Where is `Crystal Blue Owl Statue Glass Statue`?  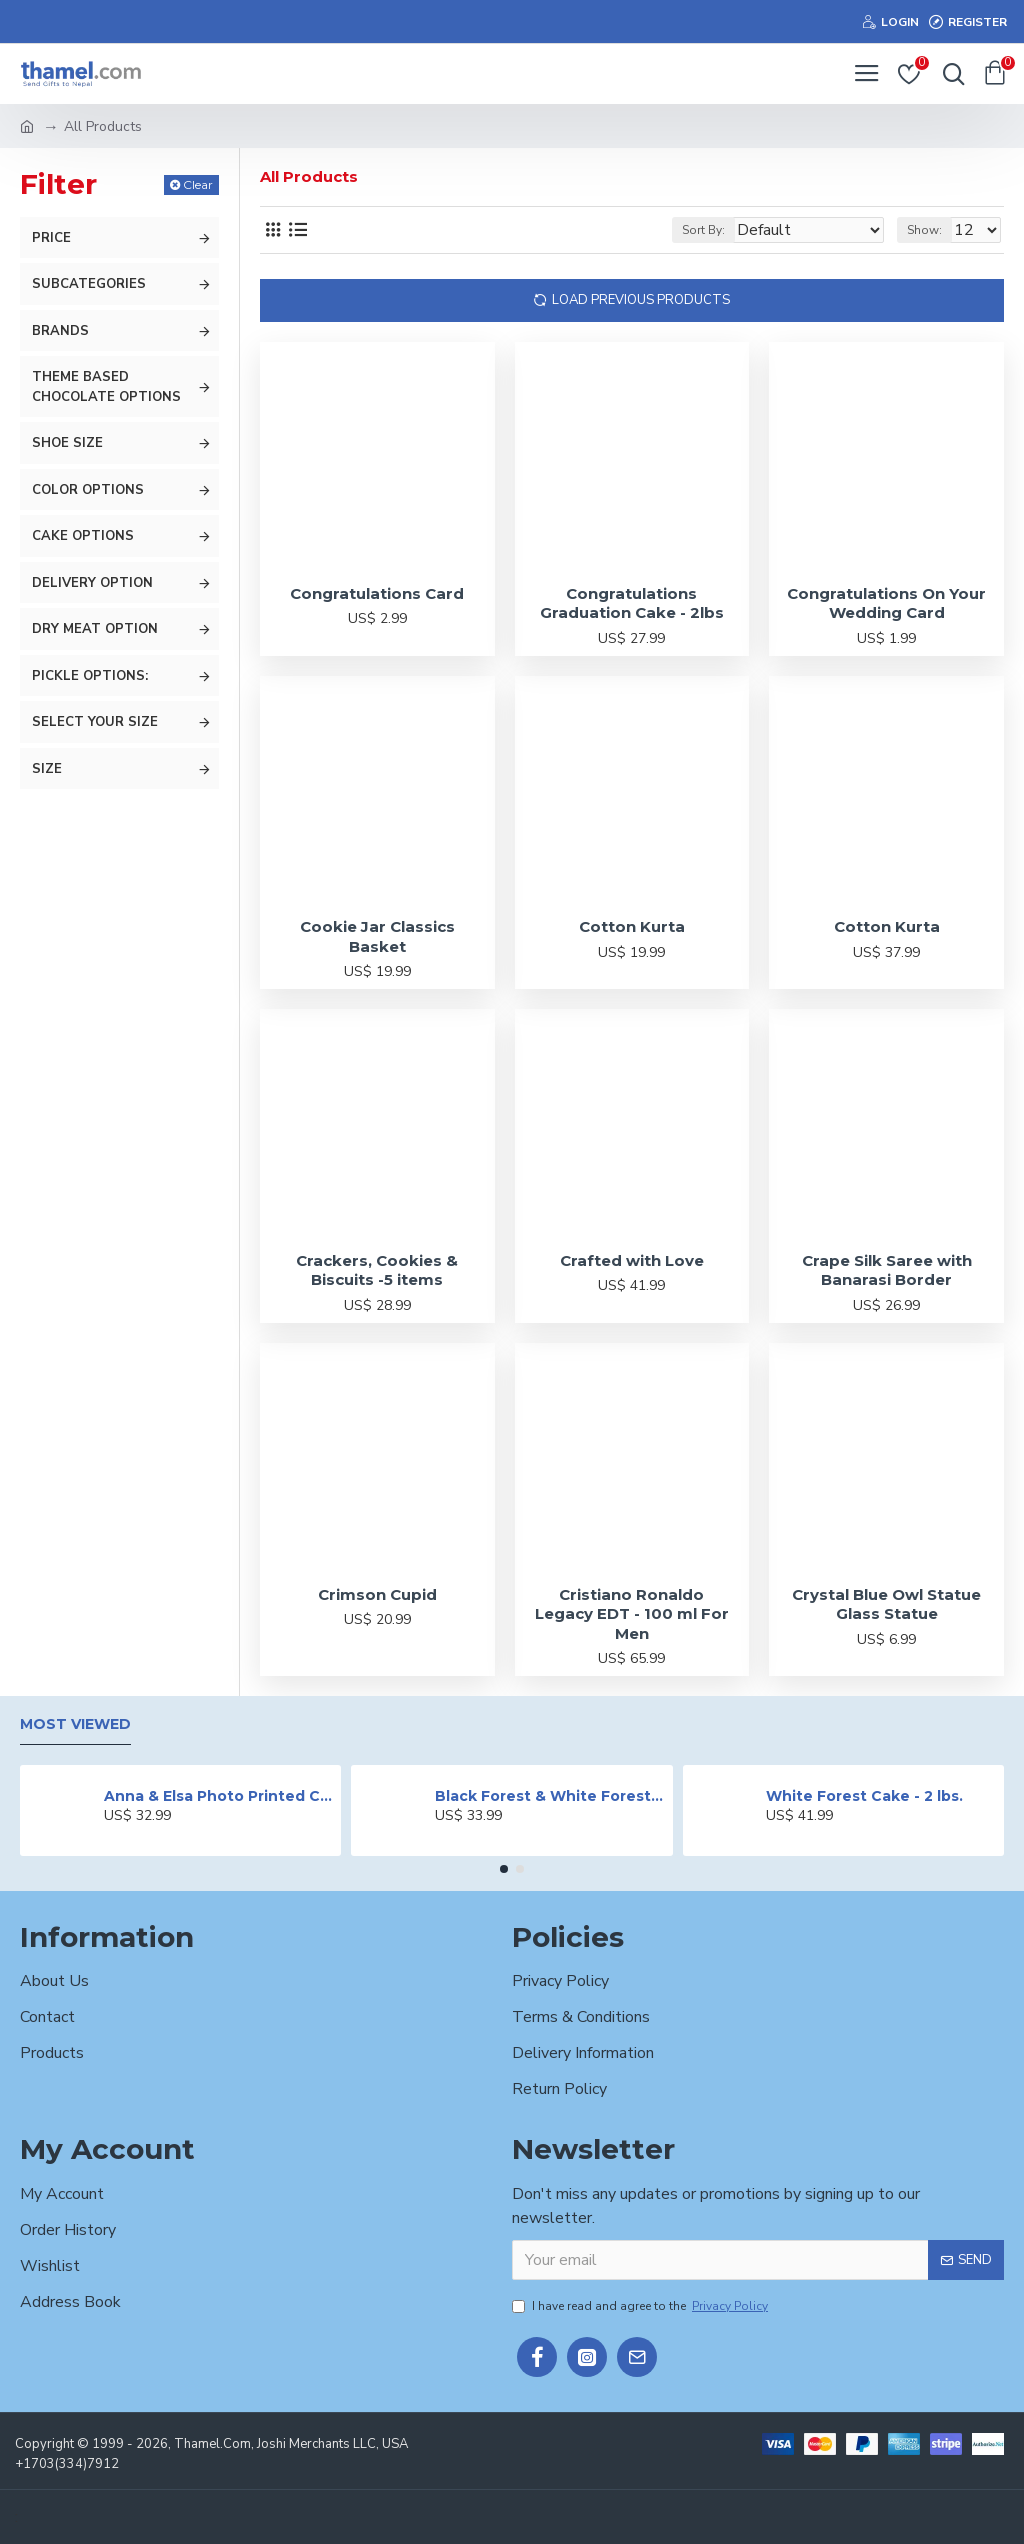 Crystal Blue Owl Statue Glass Statue is located at coordinates (886, 1604).